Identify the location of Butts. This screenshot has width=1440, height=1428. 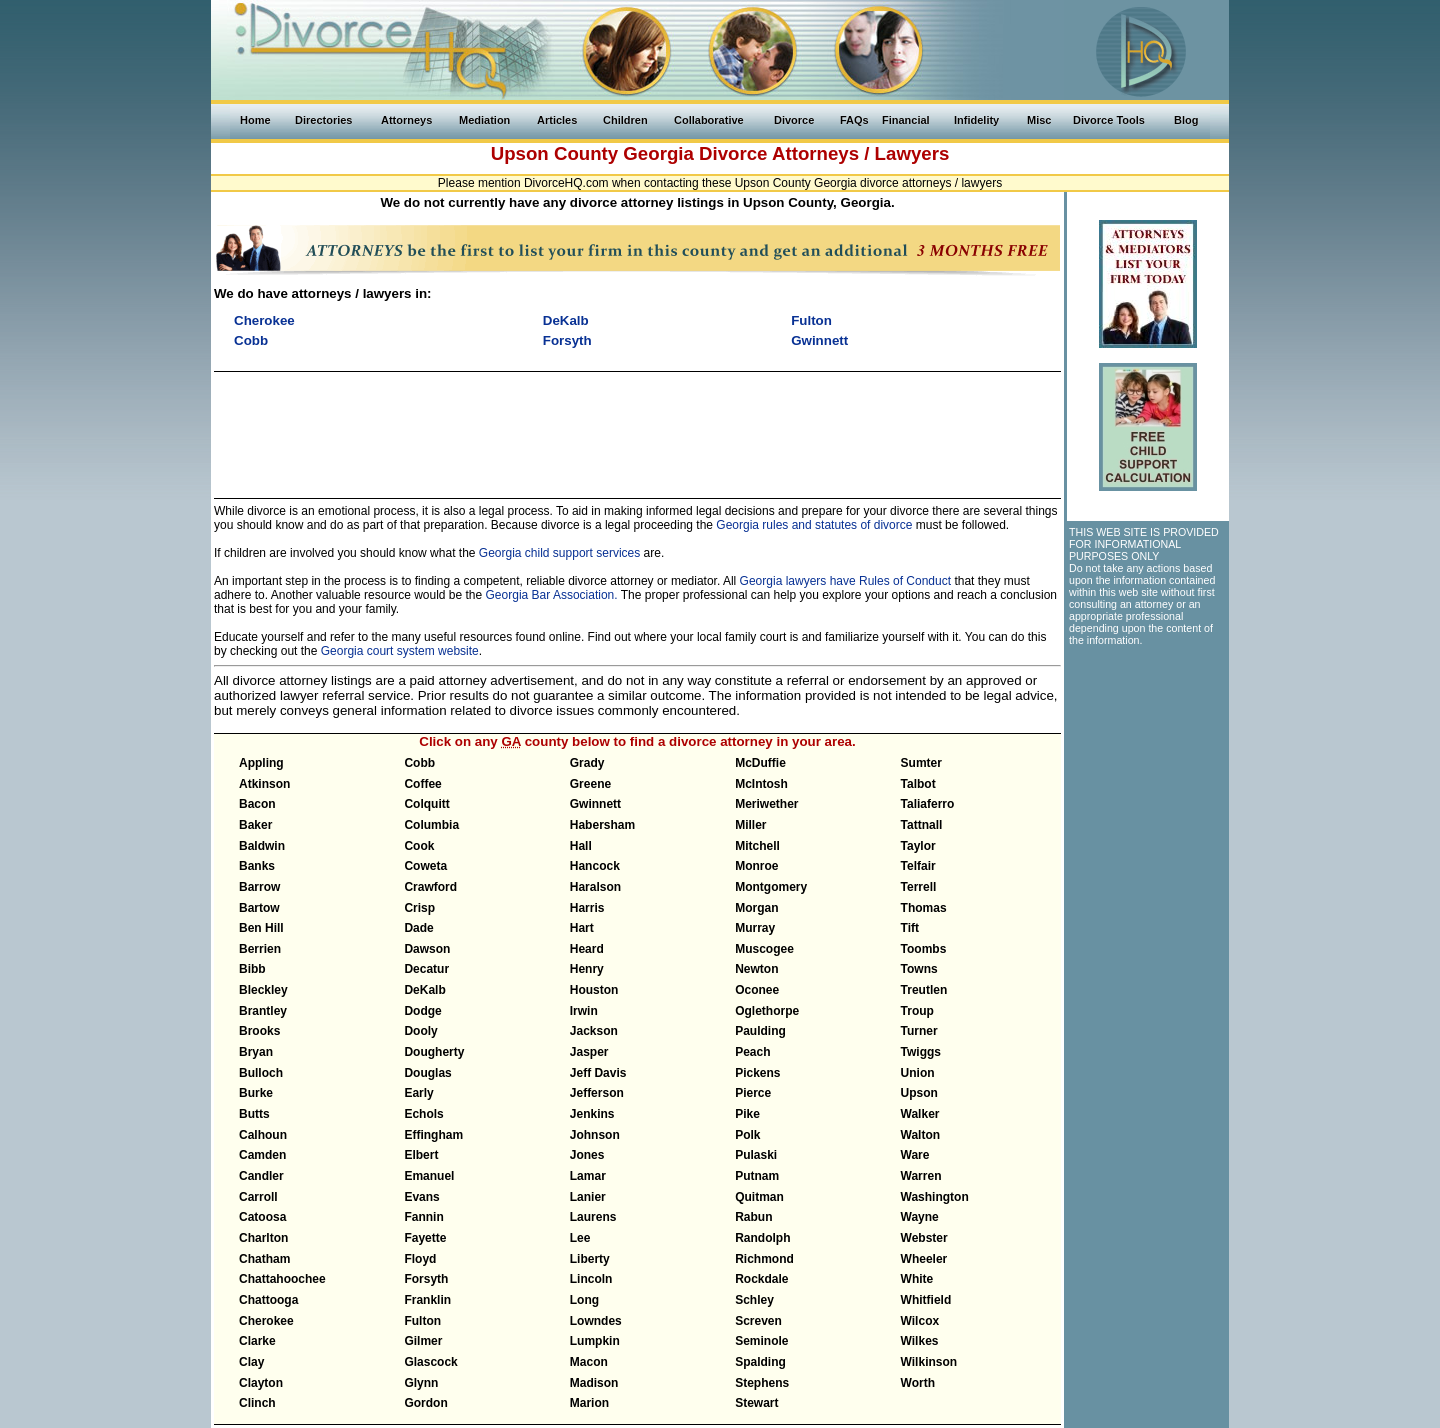
(254, 1114).